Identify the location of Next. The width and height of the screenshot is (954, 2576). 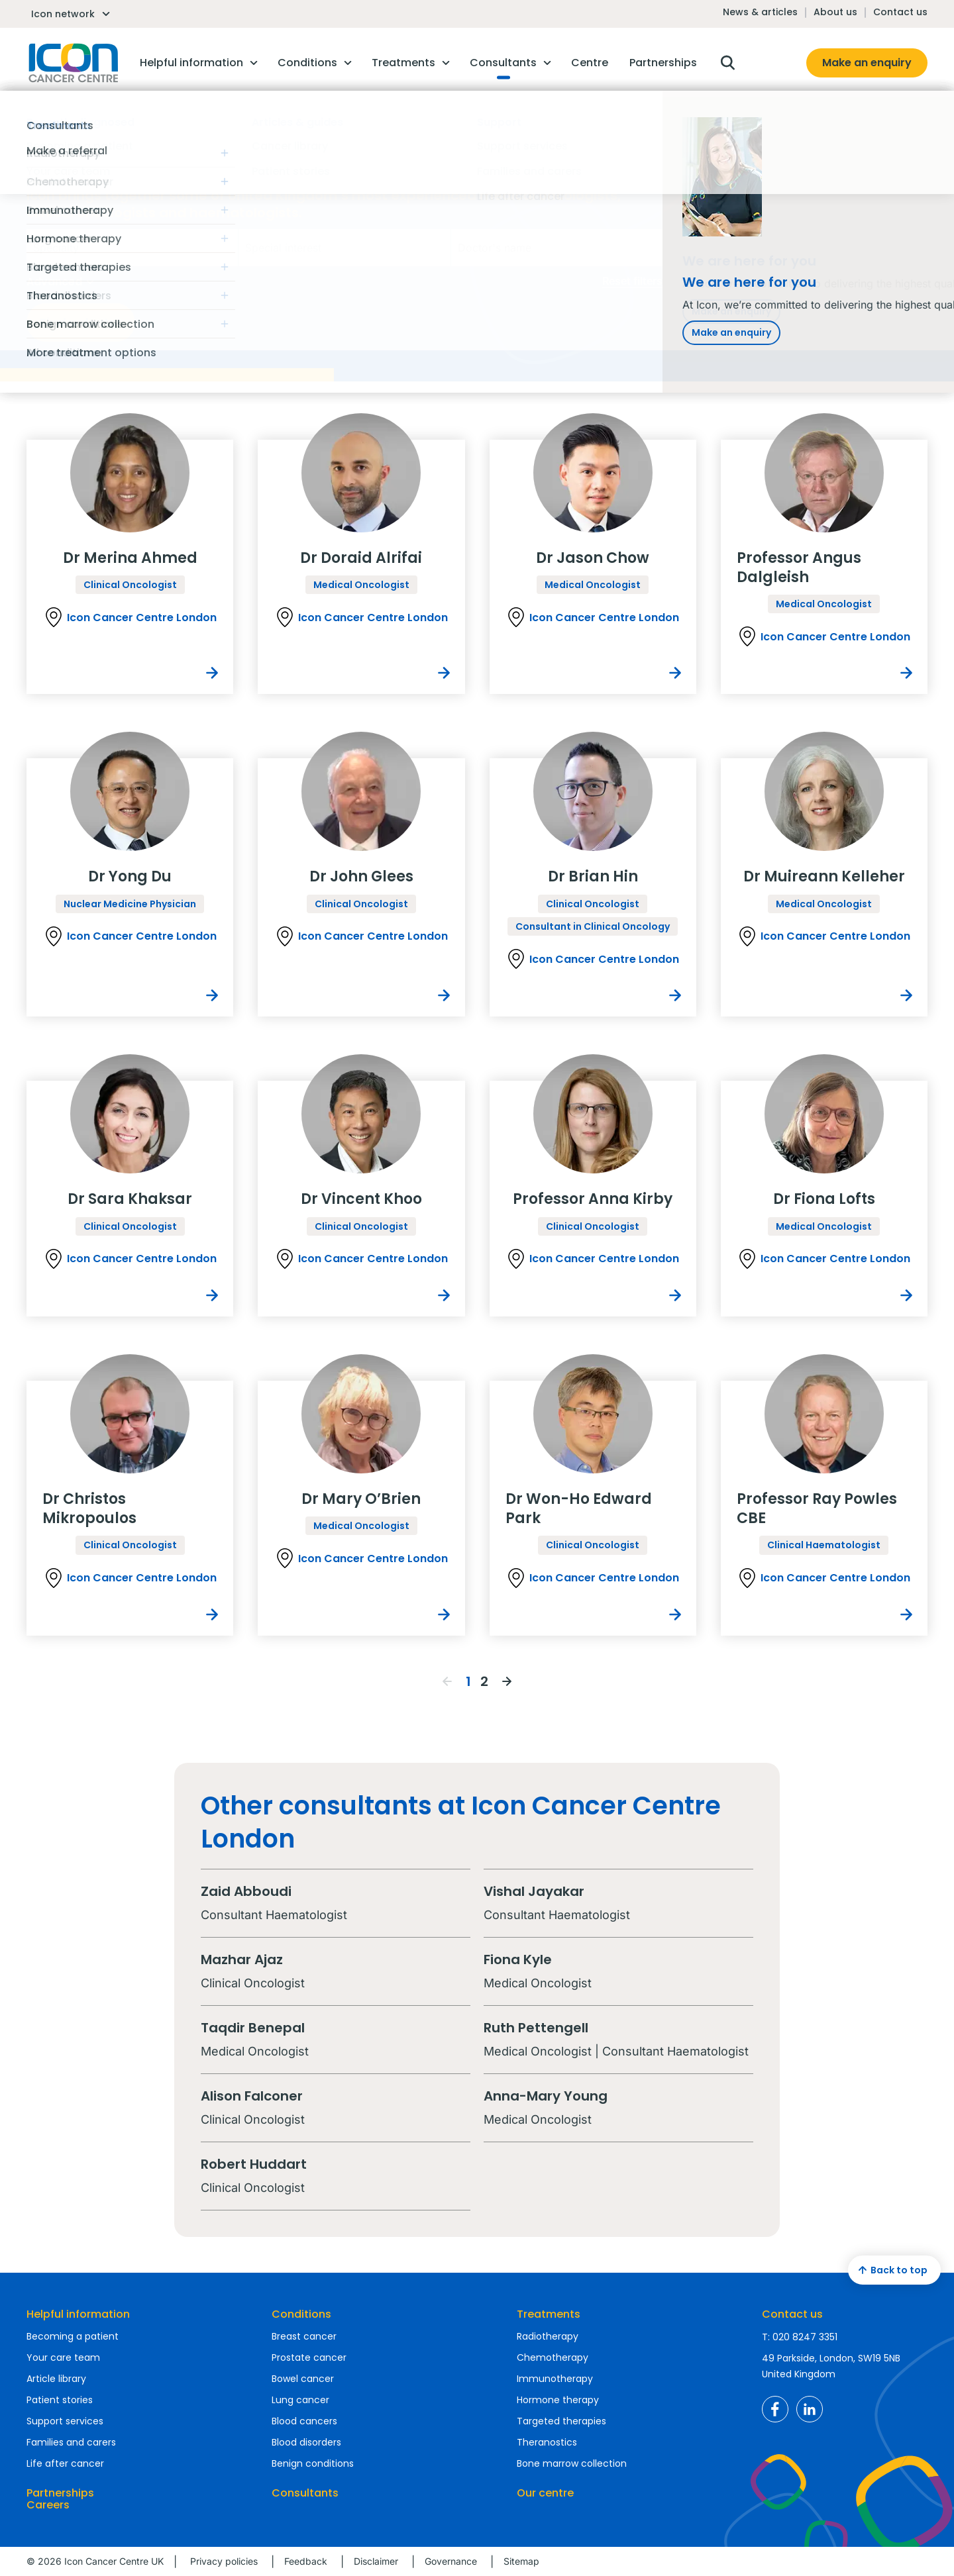
(507, 1681).